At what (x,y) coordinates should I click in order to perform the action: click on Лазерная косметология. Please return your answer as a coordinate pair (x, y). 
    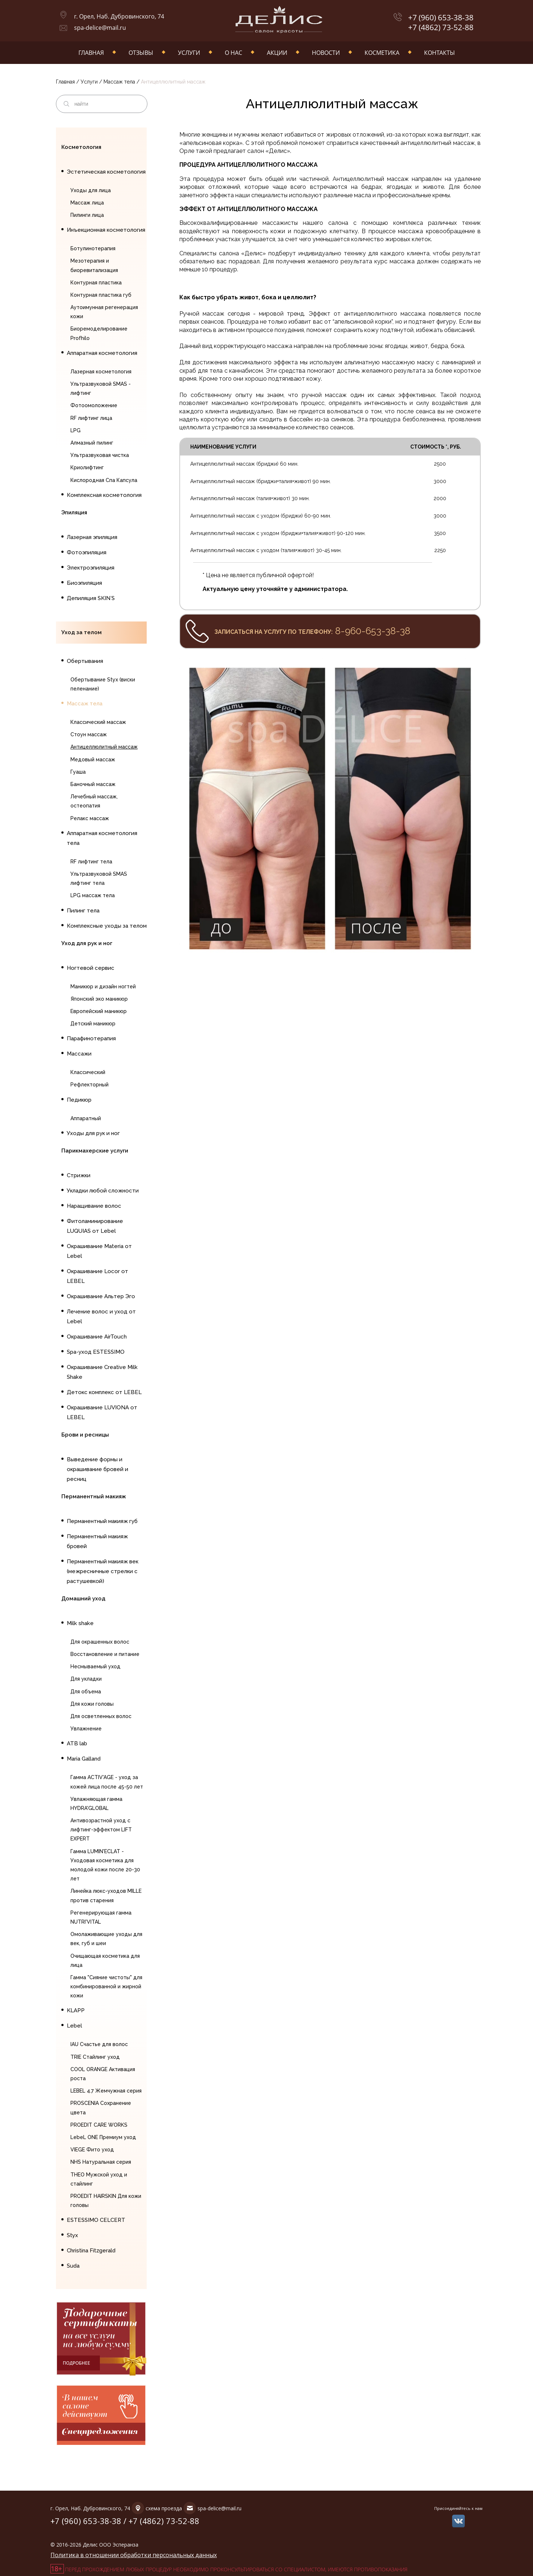
    Looking at the image, I should click on (100, 371).